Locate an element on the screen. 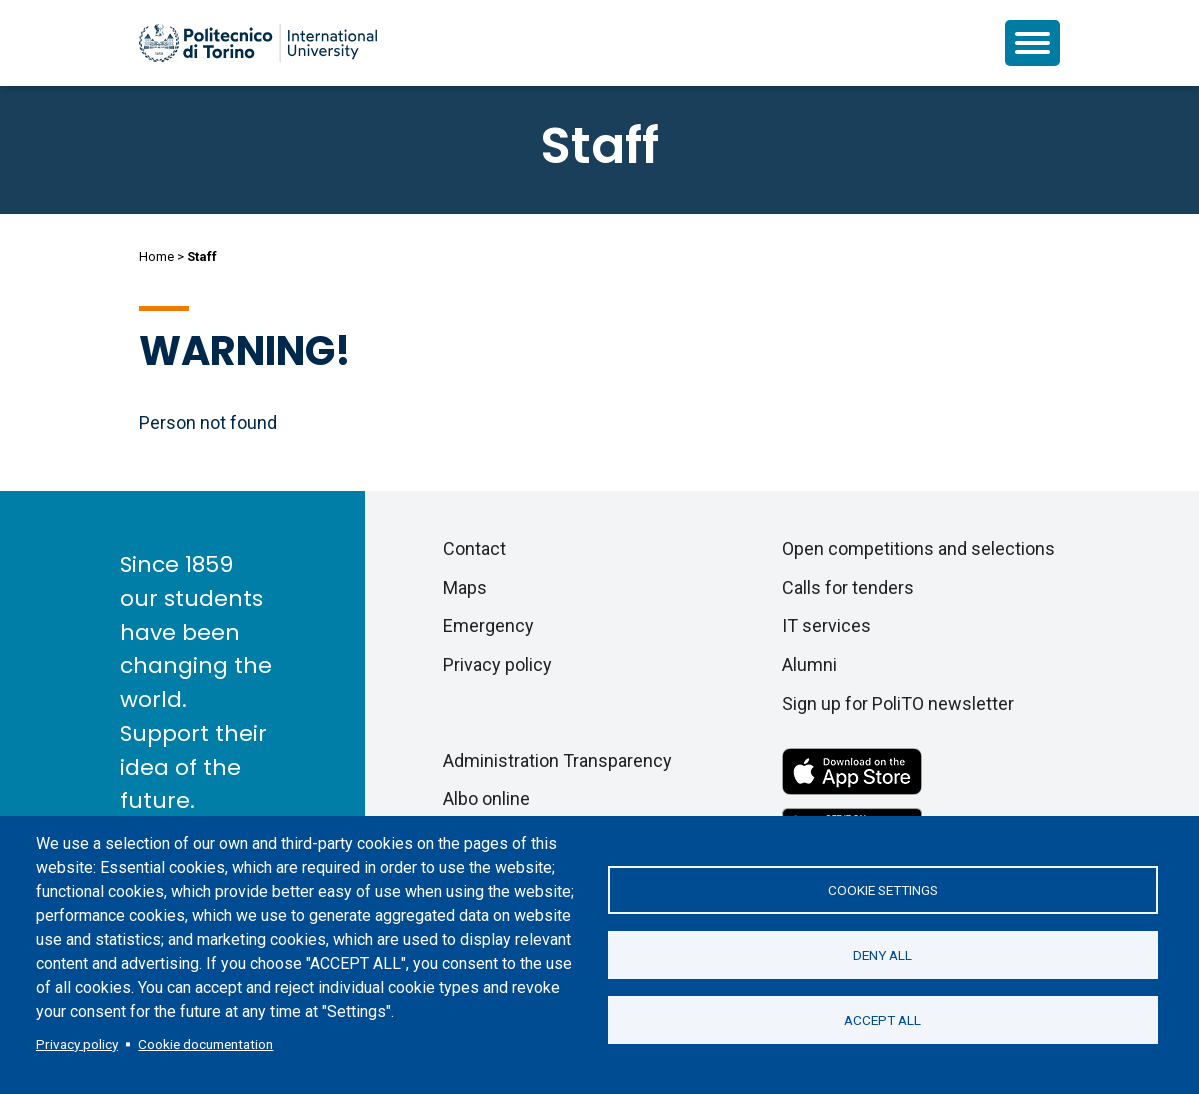 This screenshot has height=1094, width=1199. Contact is located at coordinates (474, 548).